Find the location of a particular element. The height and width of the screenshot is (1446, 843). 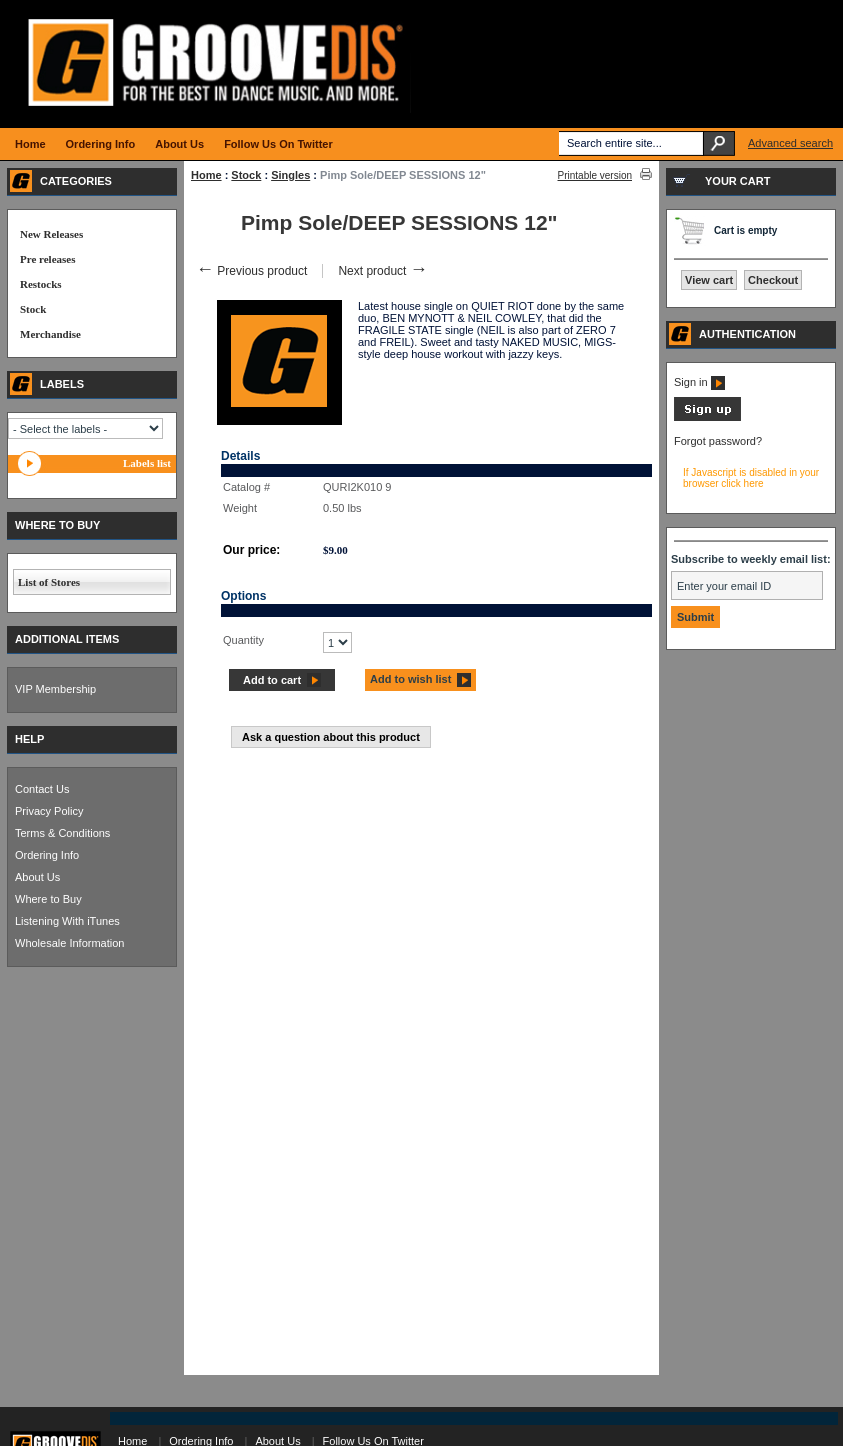

List of Stores is located at coordinates (49, 582).